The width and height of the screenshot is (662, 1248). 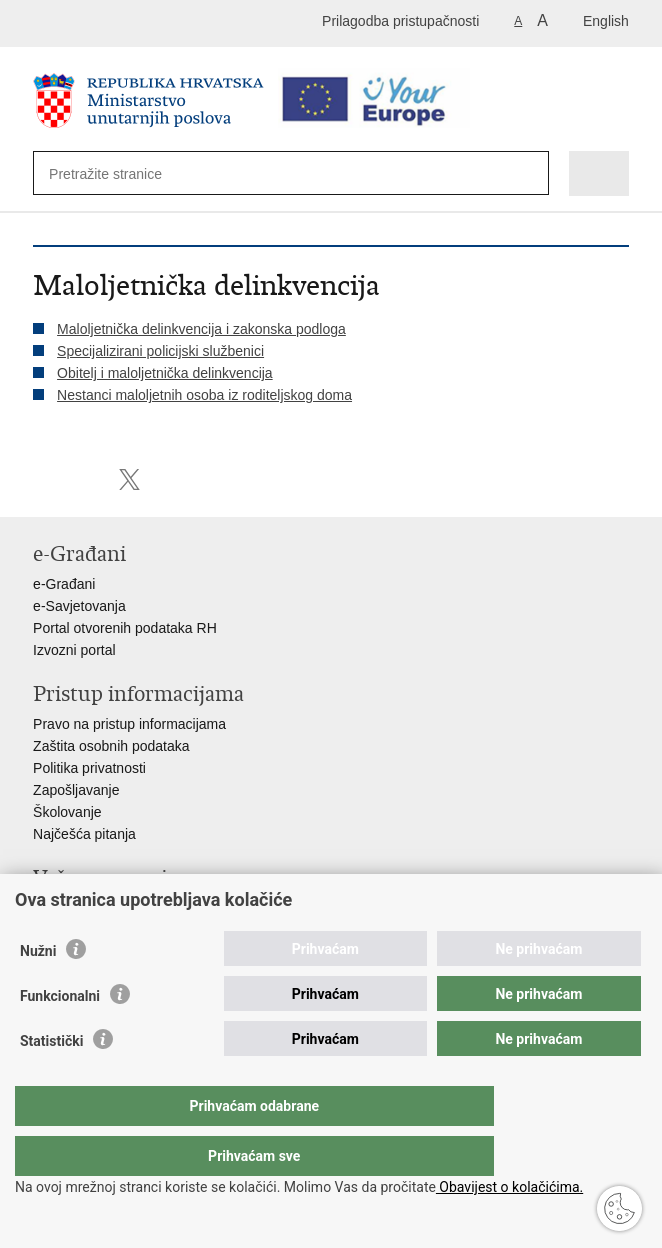 What do you see at coordinates (67, 812) in the screenshot?
I see `Školovanje` at bounding box center [67, 812].